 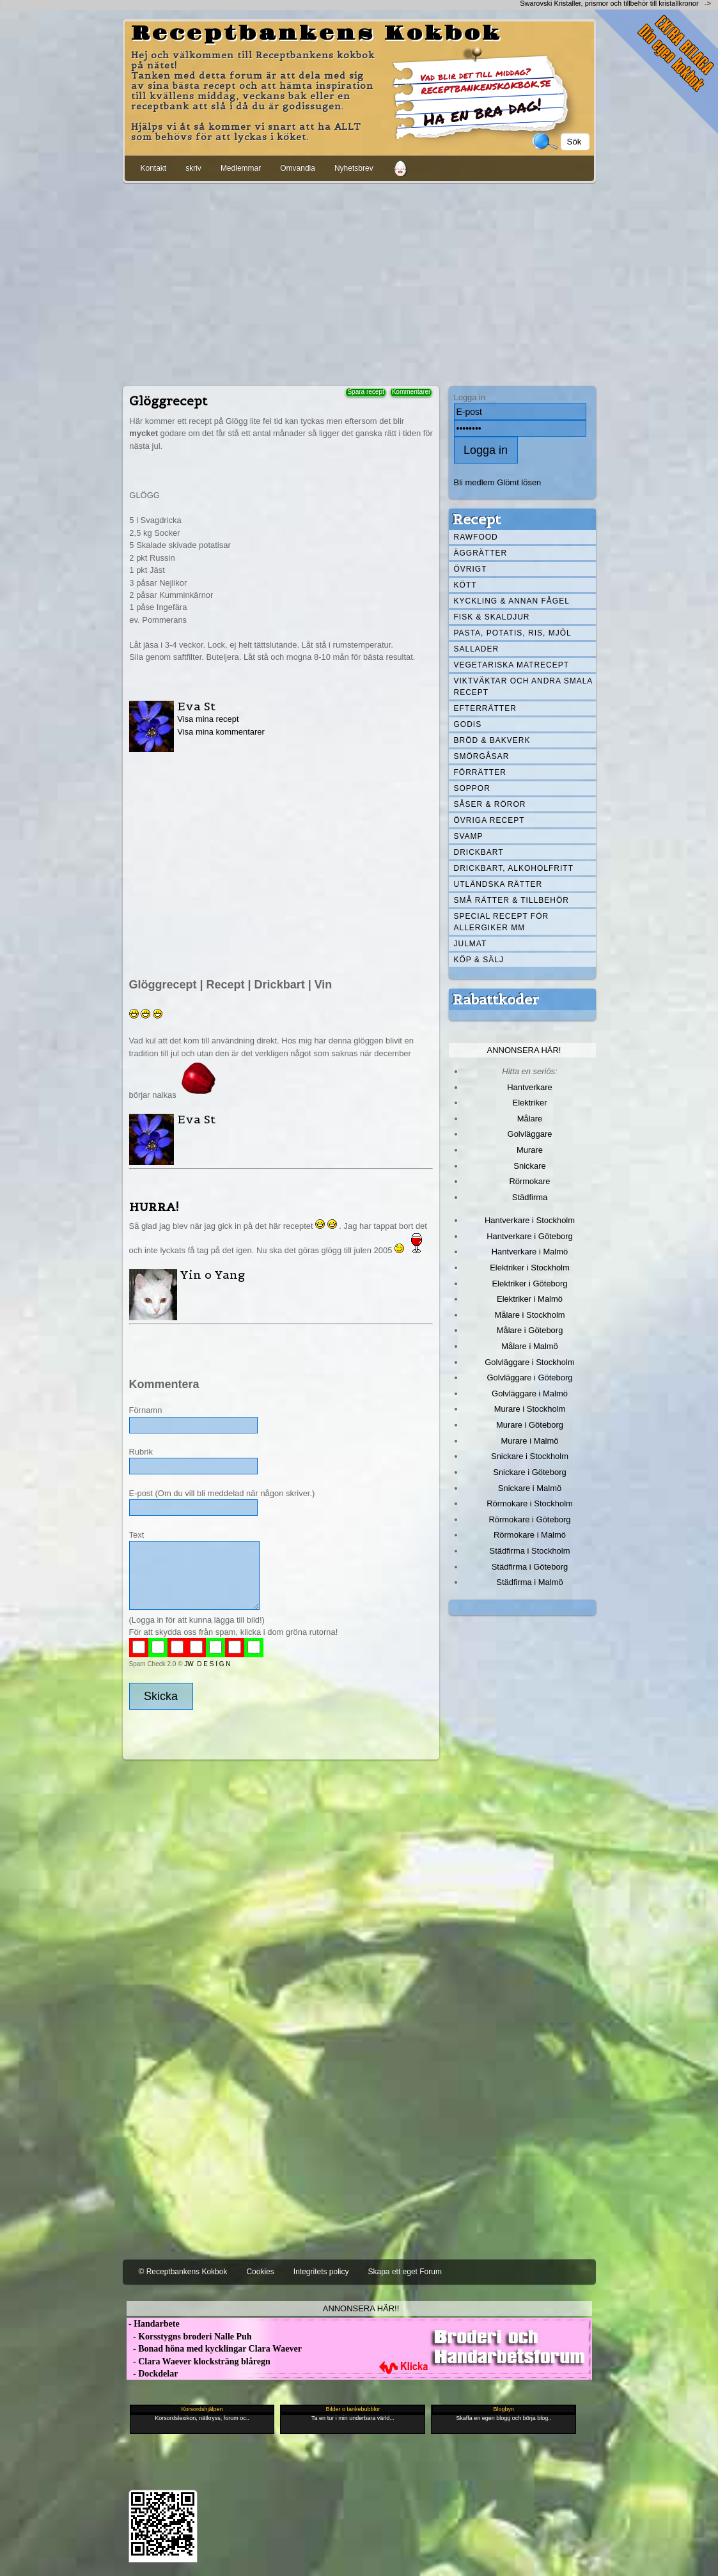 What do you see at coordinates (479, 959) in the screenshot?
I see `Köp & Sälj` at bounding box center [479, 959].